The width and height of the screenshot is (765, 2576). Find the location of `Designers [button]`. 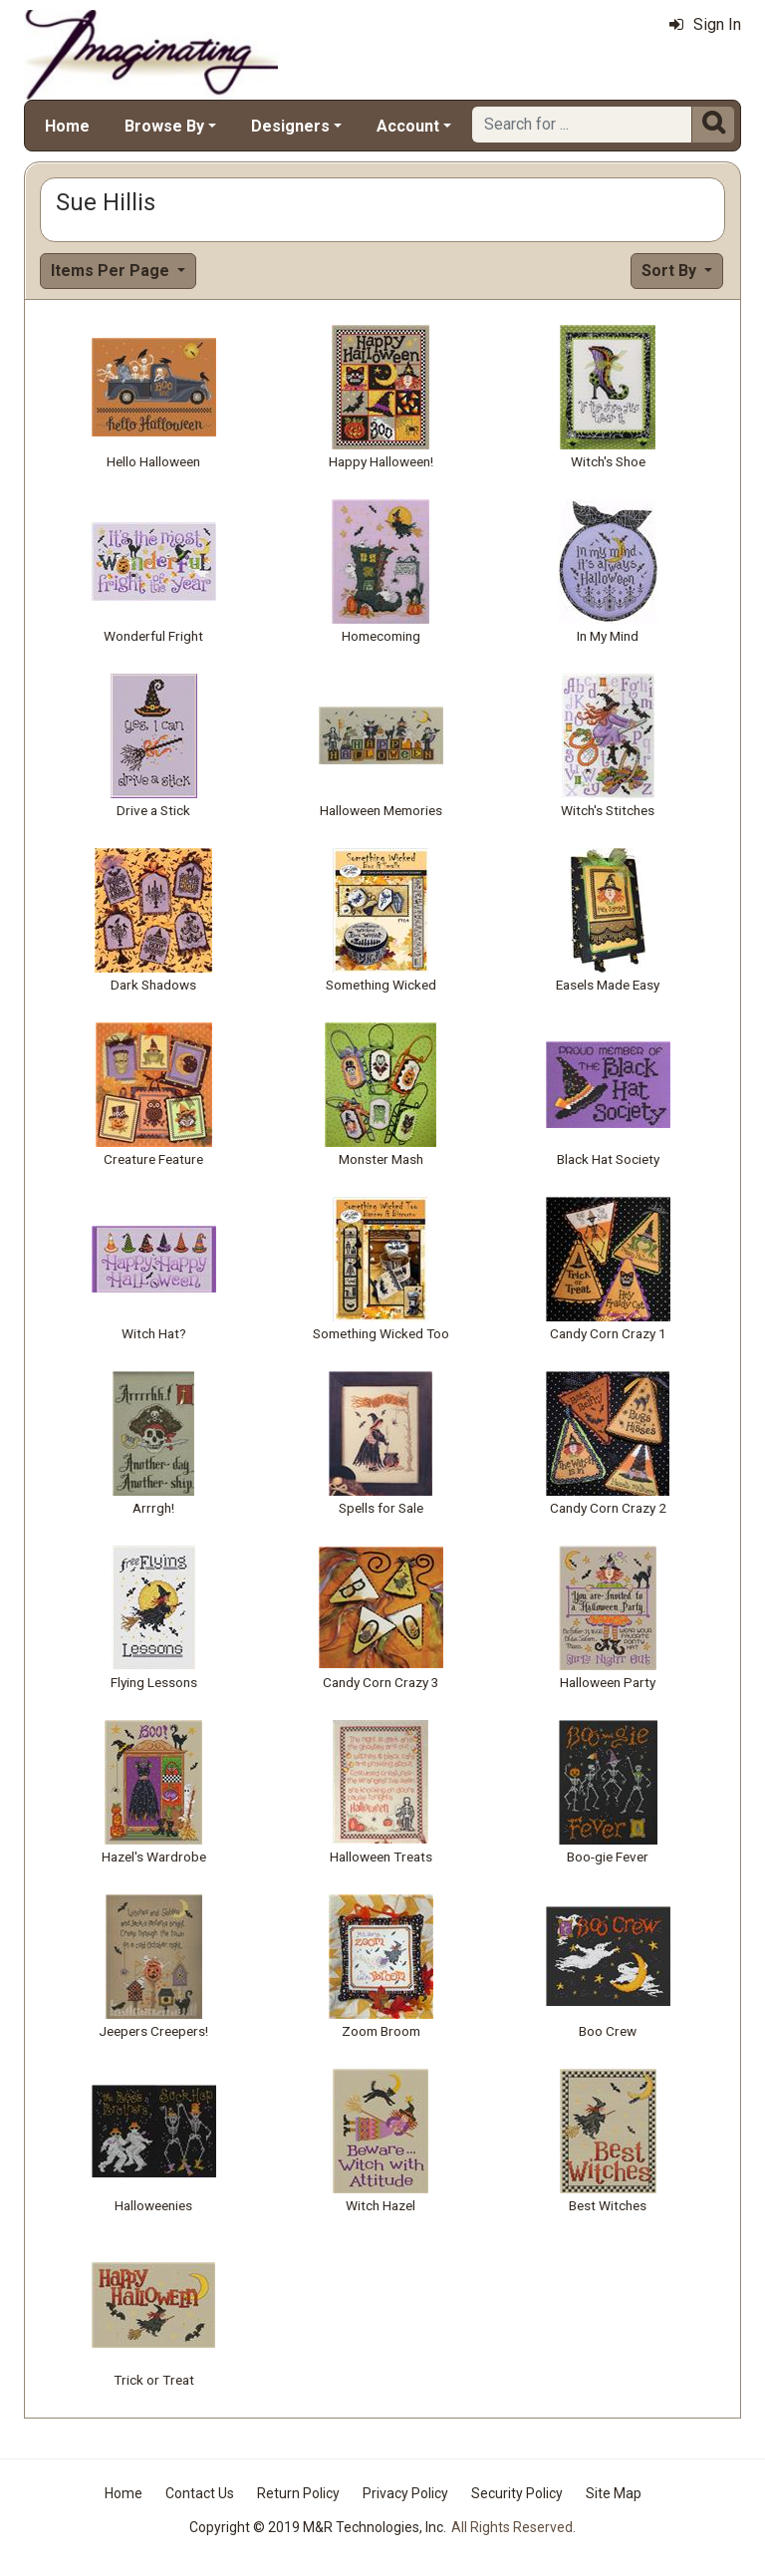

Designers [button] is located at coordinates (290, 126).